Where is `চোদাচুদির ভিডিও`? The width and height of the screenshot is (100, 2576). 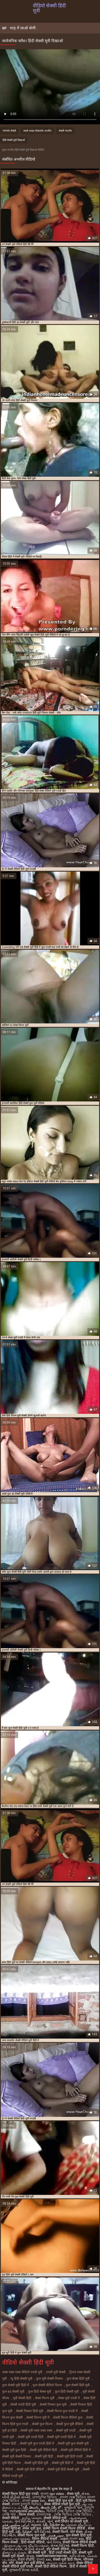 চোদাচুদির ভিডিও is located at coordinates (45, 2497).